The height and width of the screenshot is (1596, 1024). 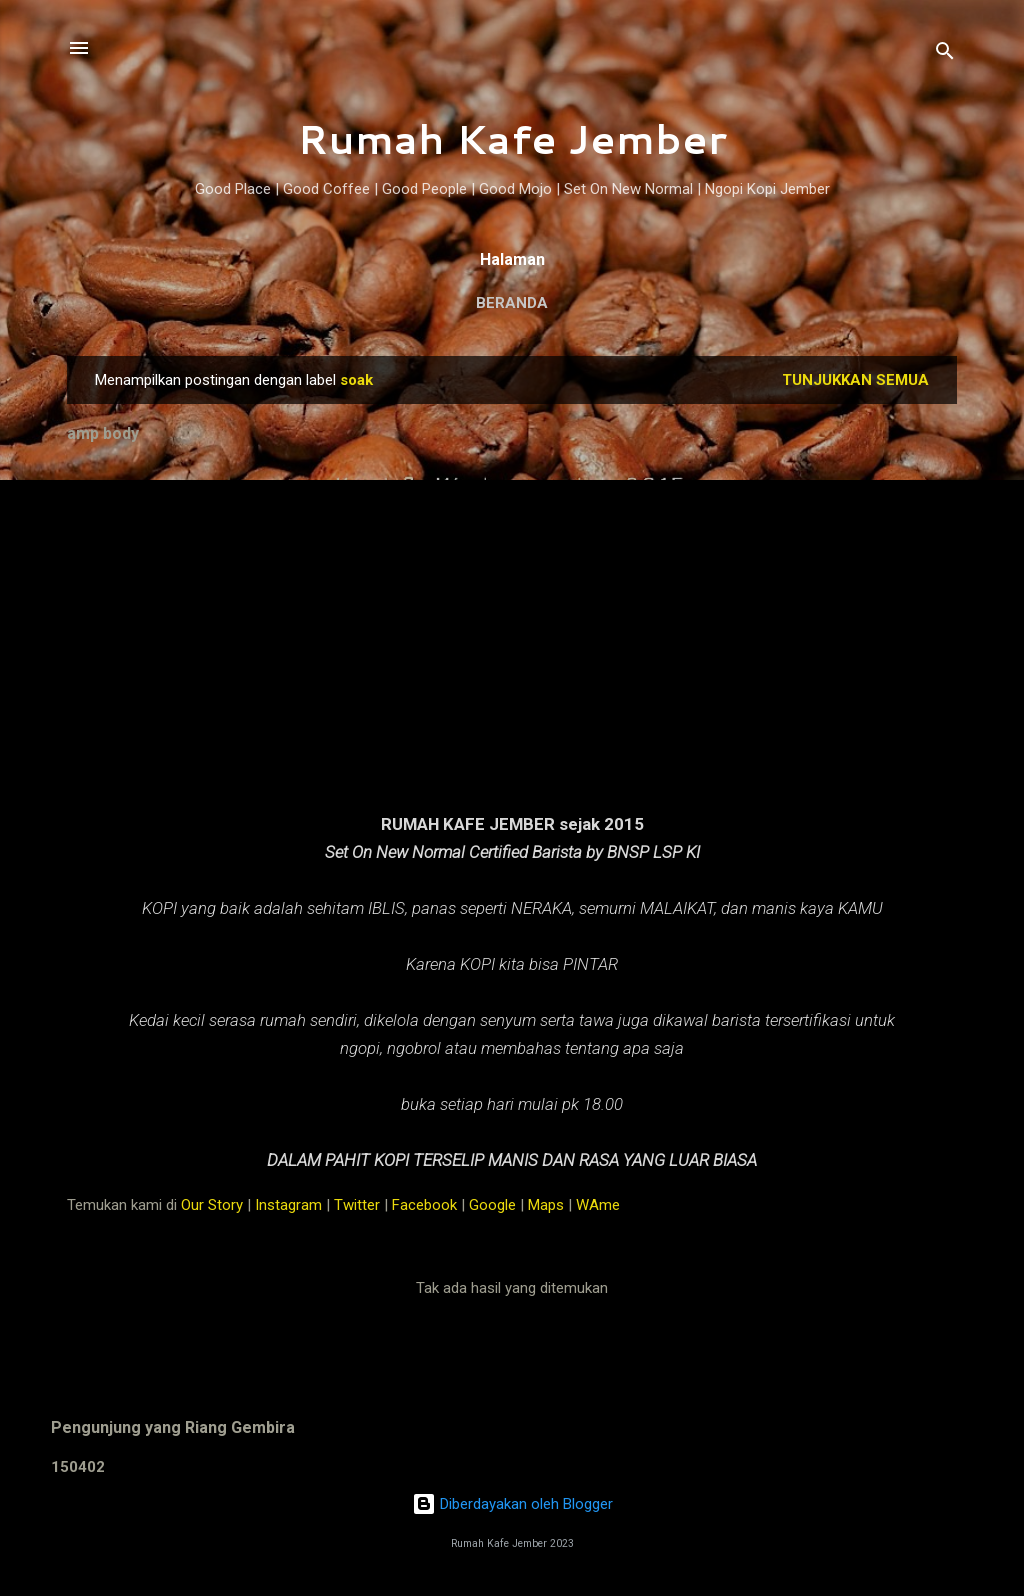 What do you see at coordinates (212, 1205) in the screenshot?
I see `Our Story` at bounding box center [212, 1205].